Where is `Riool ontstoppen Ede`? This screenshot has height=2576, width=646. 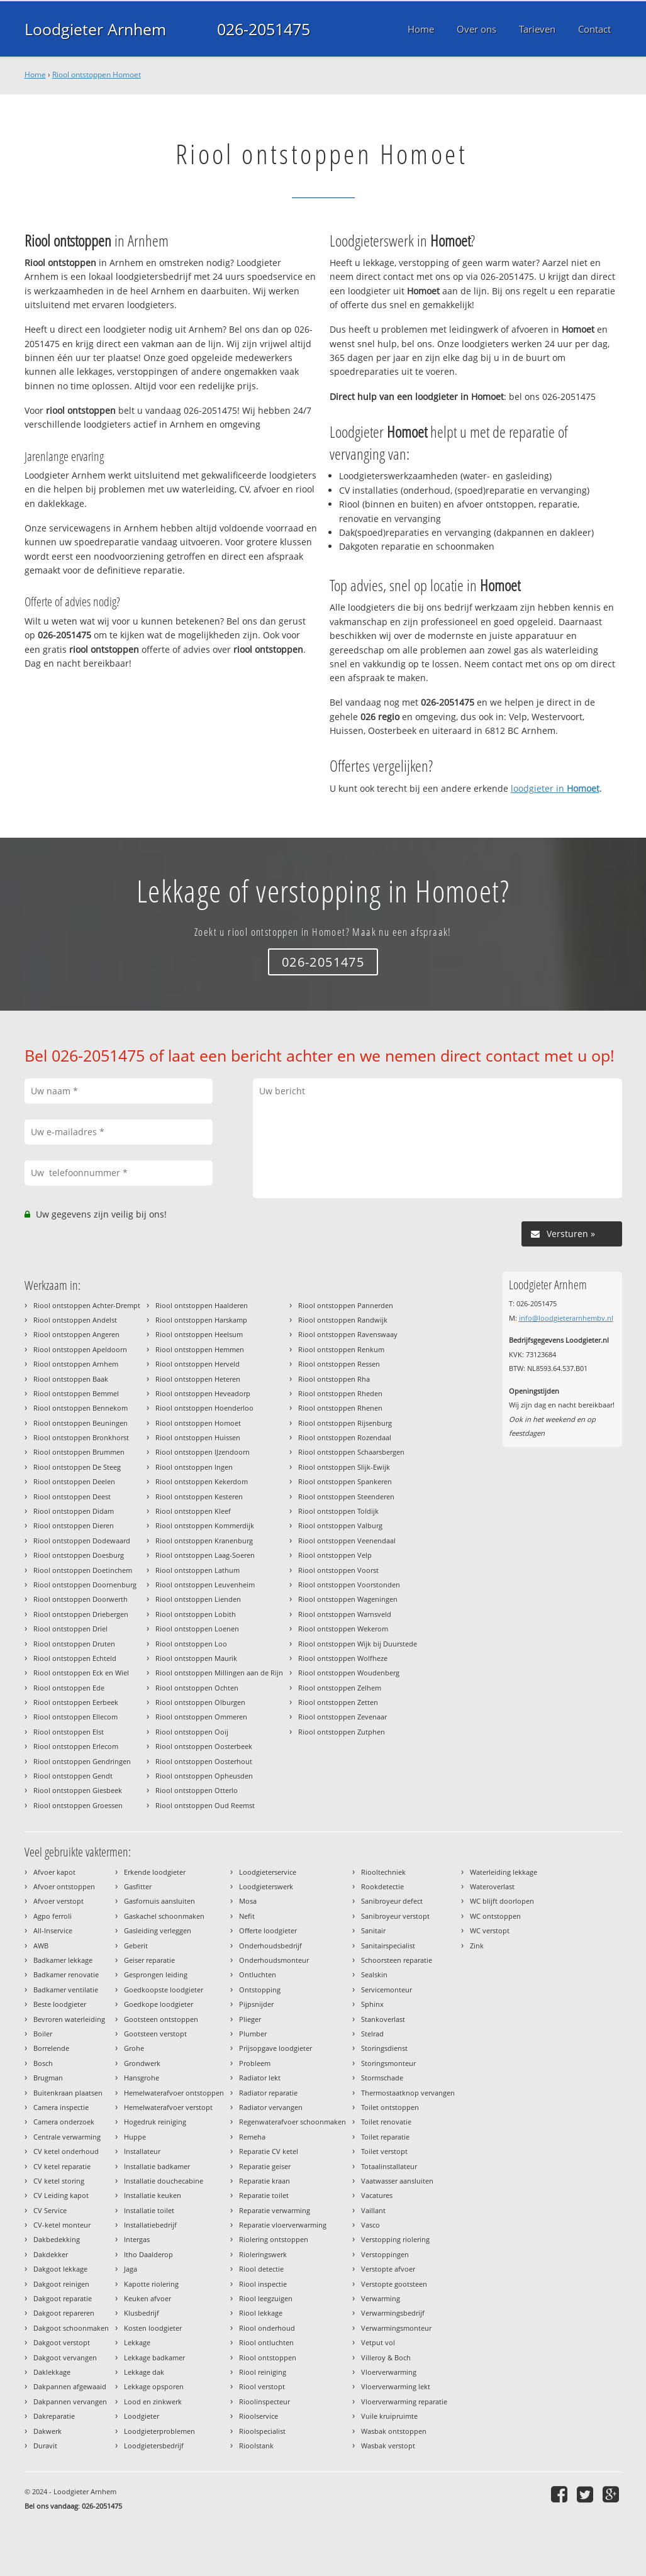 Riool ontstoppen Ede is located at coordinates (68, 1687).